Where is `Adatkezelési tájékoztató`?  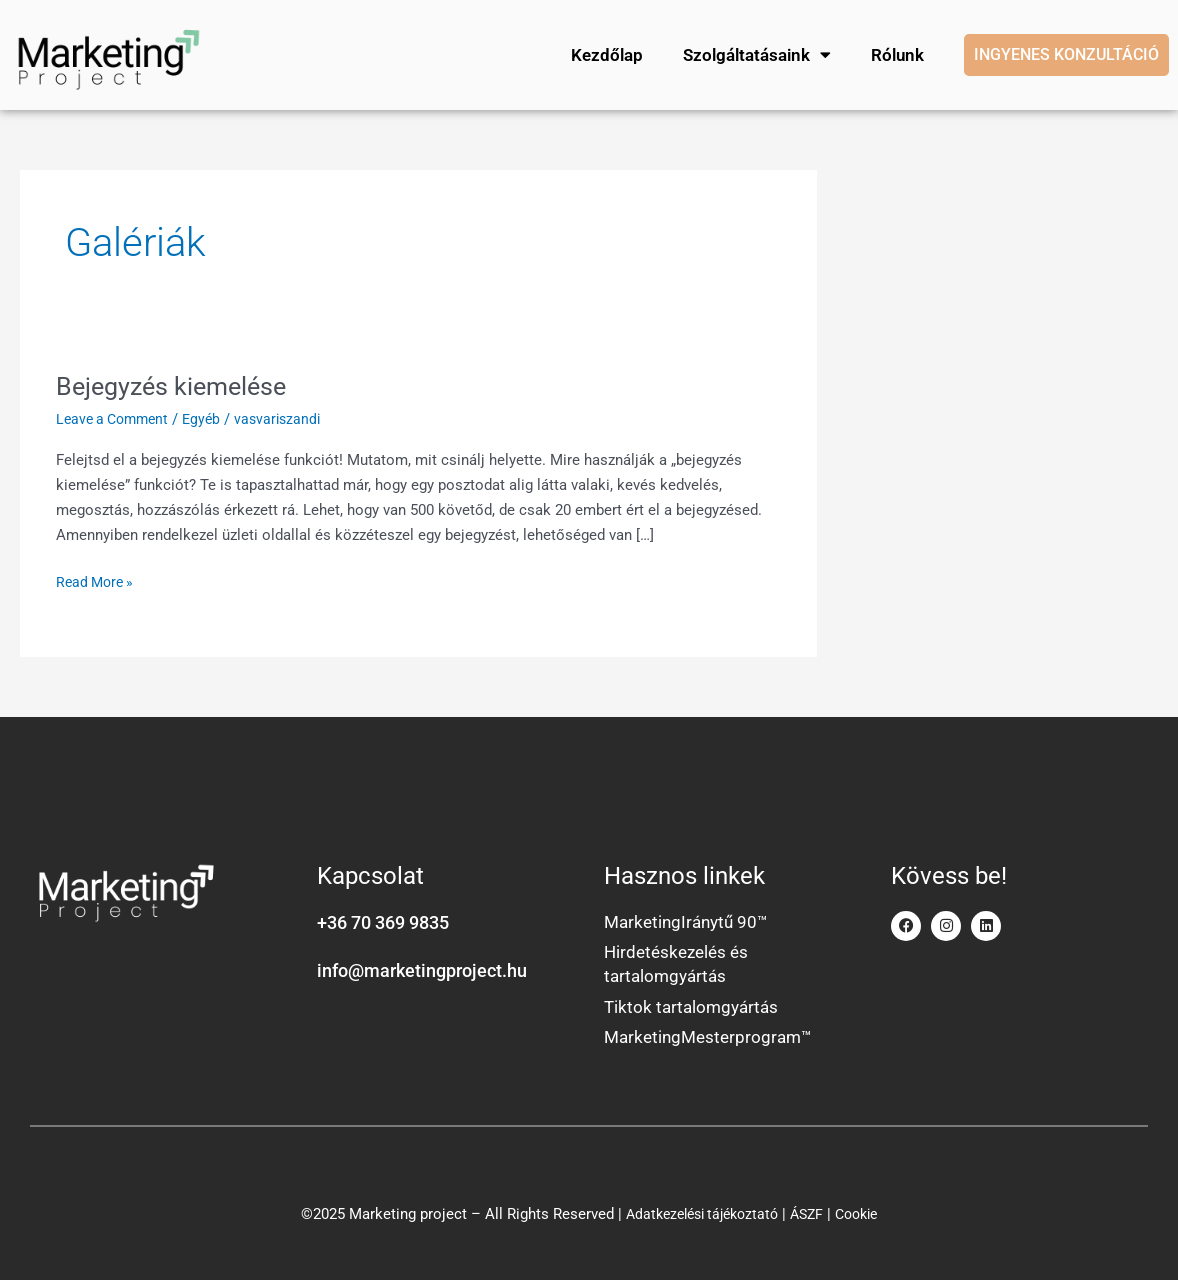
Adatkezelési tájékoztató is located at coordinates (698, 1211).